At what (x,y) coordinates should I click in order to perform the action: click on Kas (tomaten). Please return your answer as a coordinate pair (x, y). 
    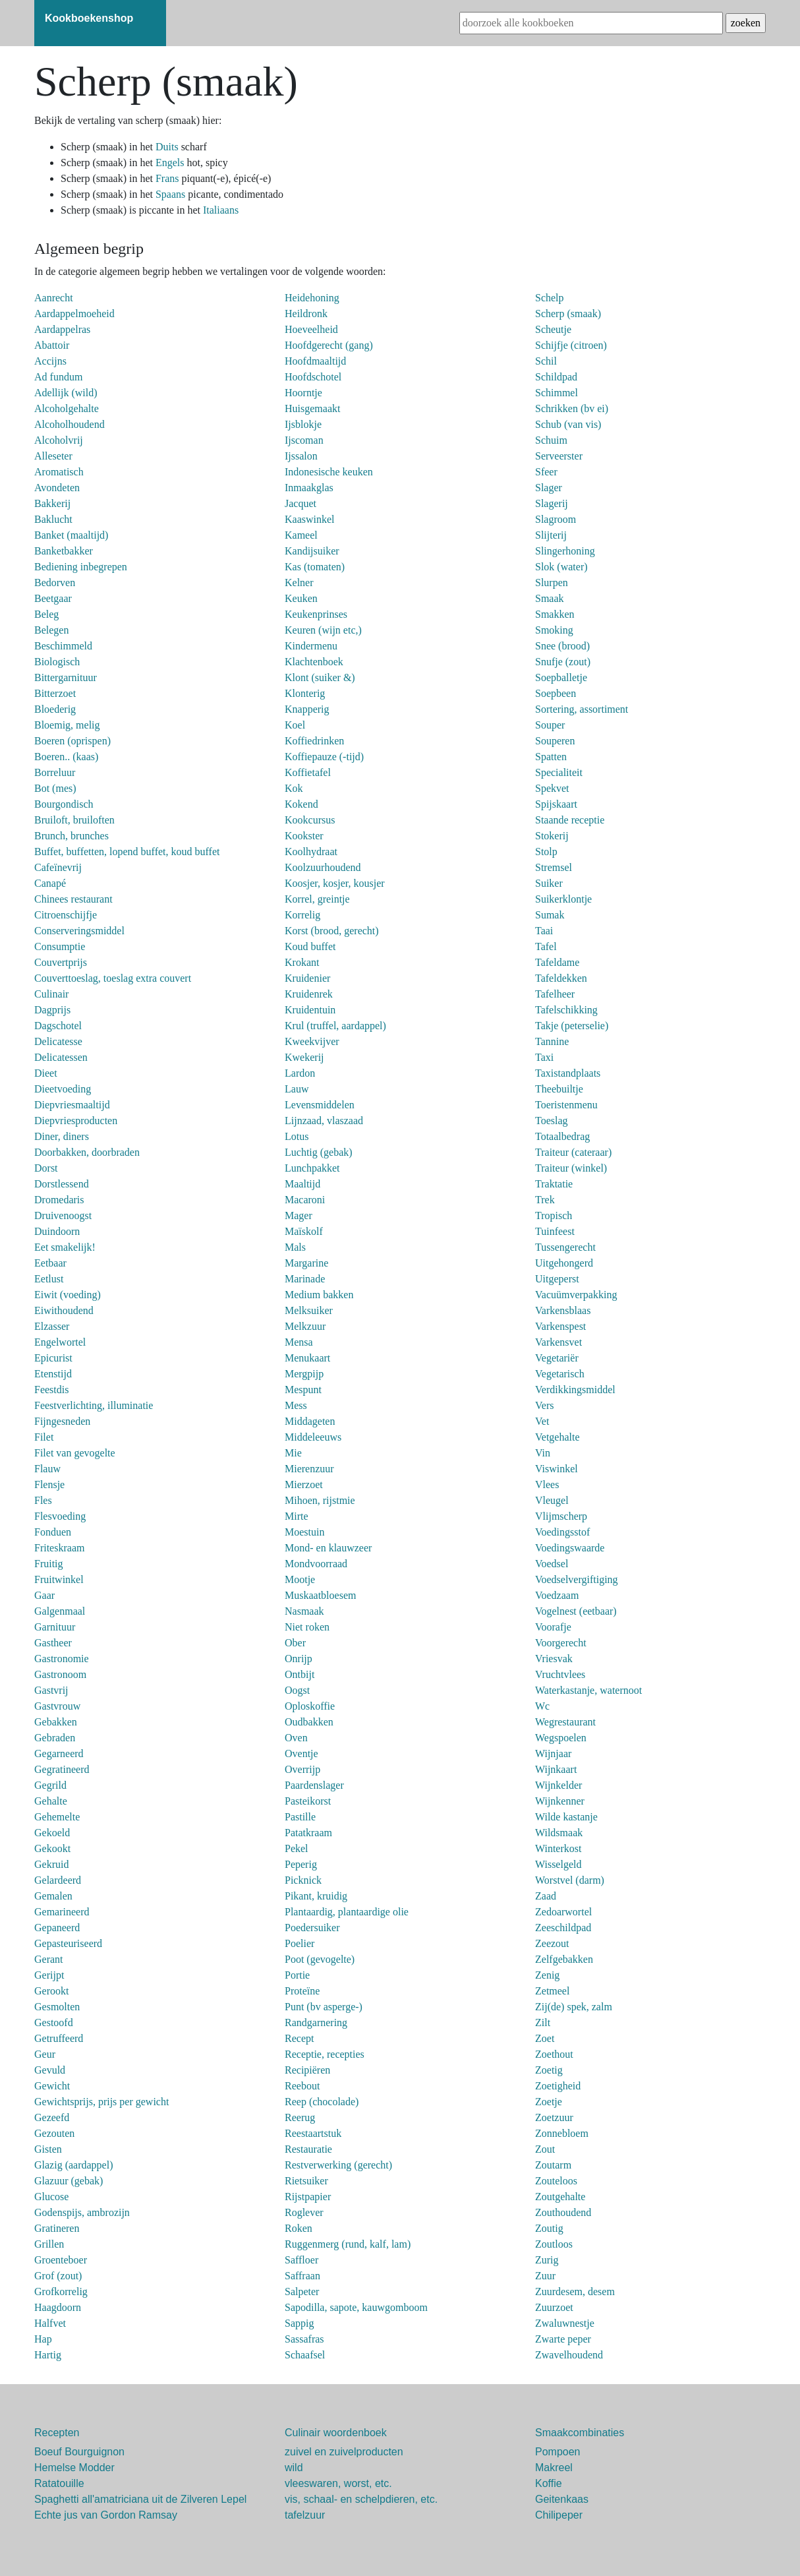
    Looking at the image, I should click on (315, 566).